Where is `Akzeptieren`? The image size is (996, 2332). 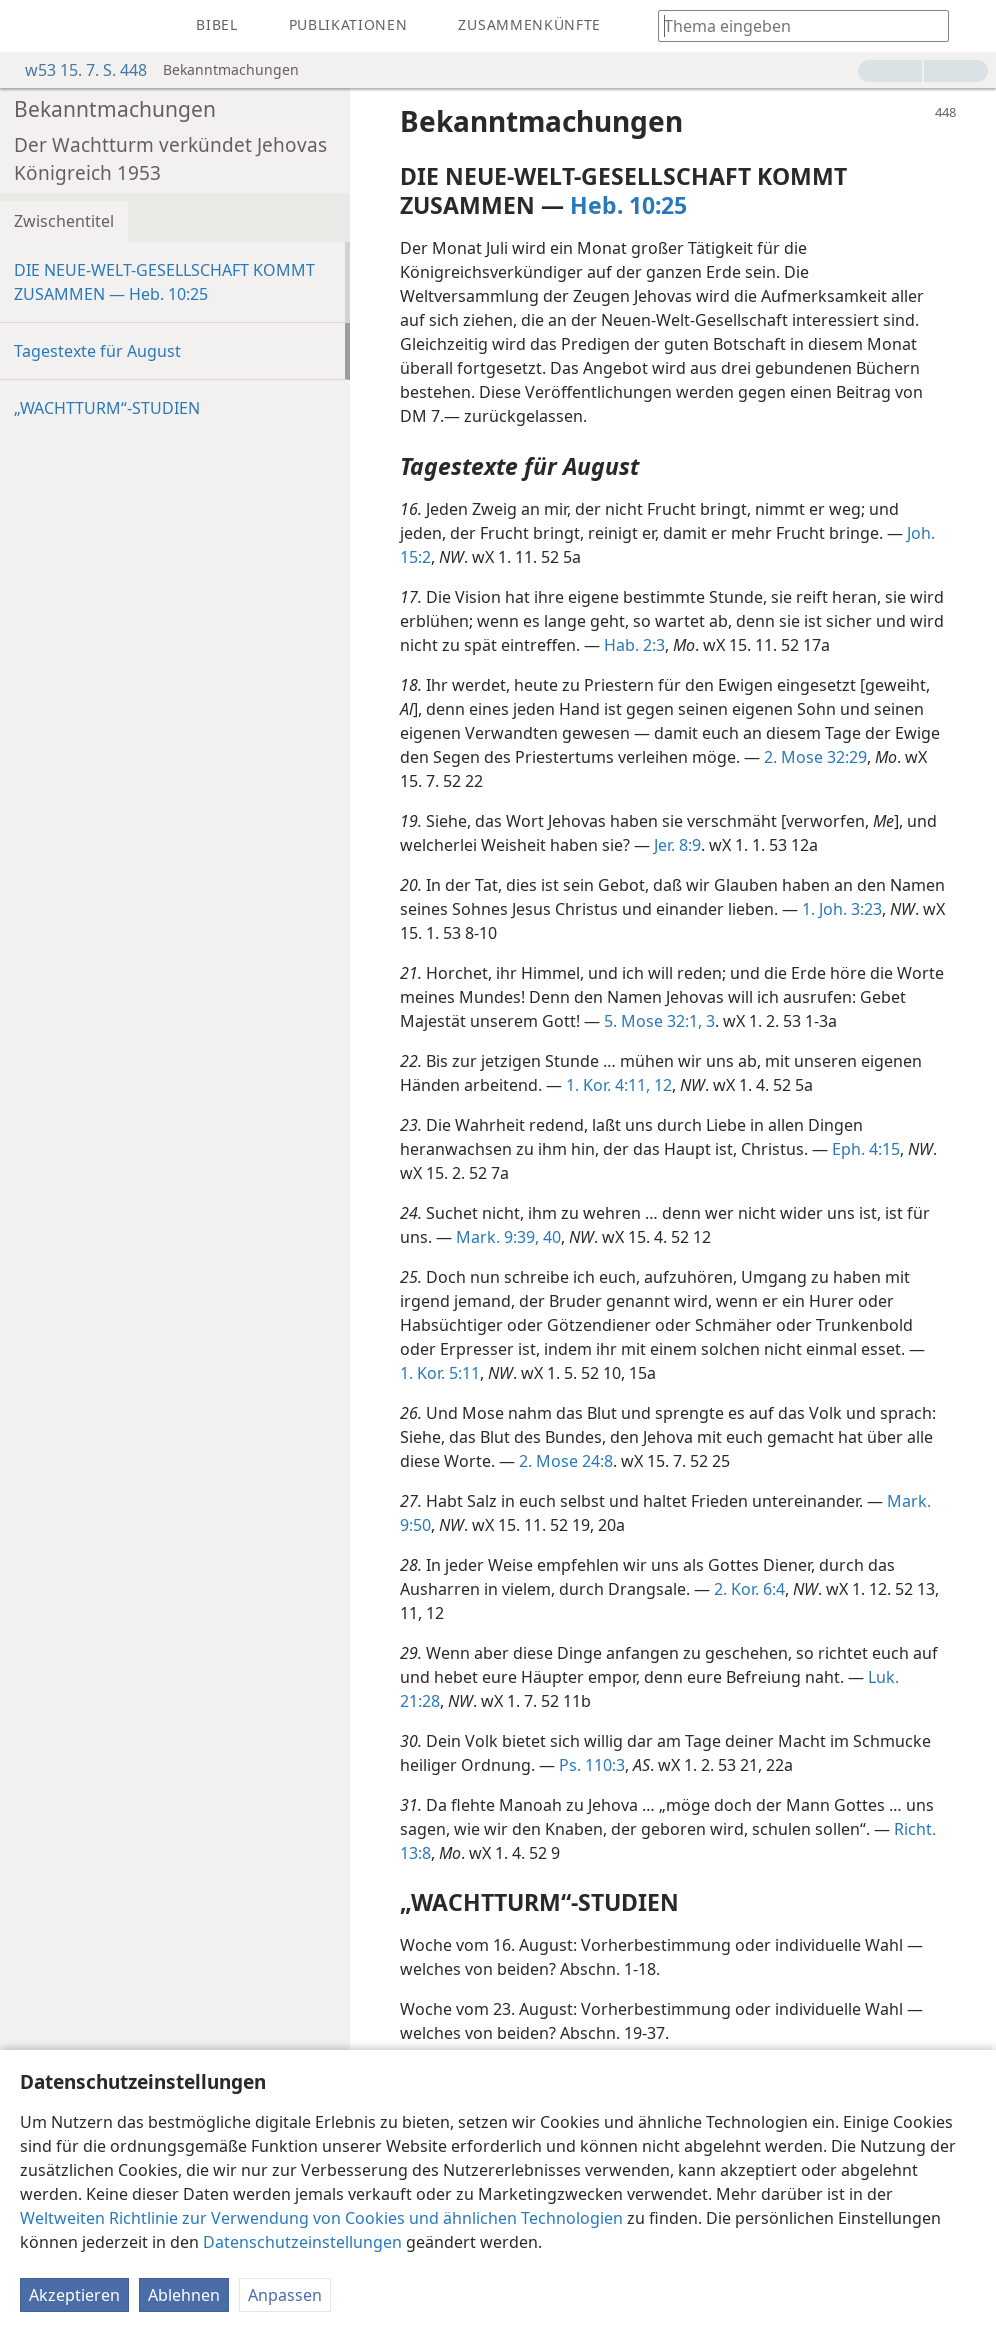 Akzeptieren is located at coordinates (74, 2295).